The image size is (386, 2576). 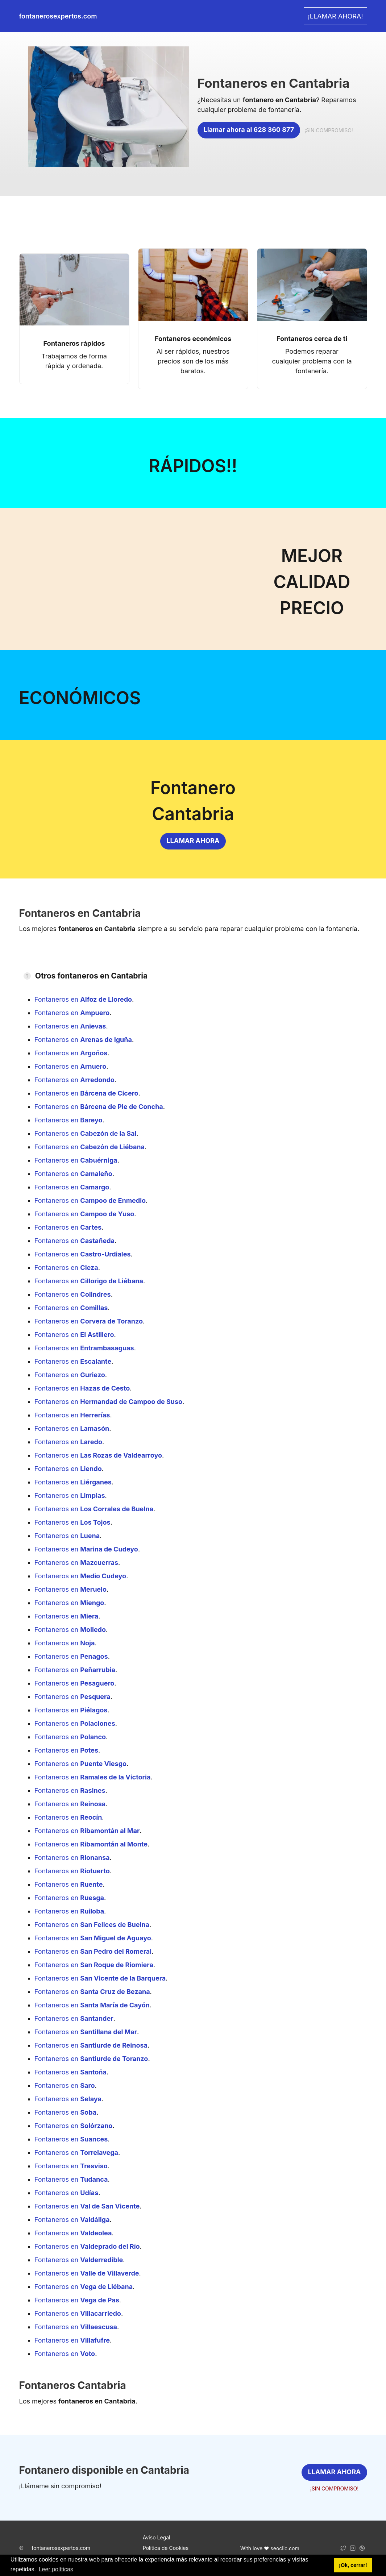 I want to click on Fontaneros en, so click(x=83, y=999).